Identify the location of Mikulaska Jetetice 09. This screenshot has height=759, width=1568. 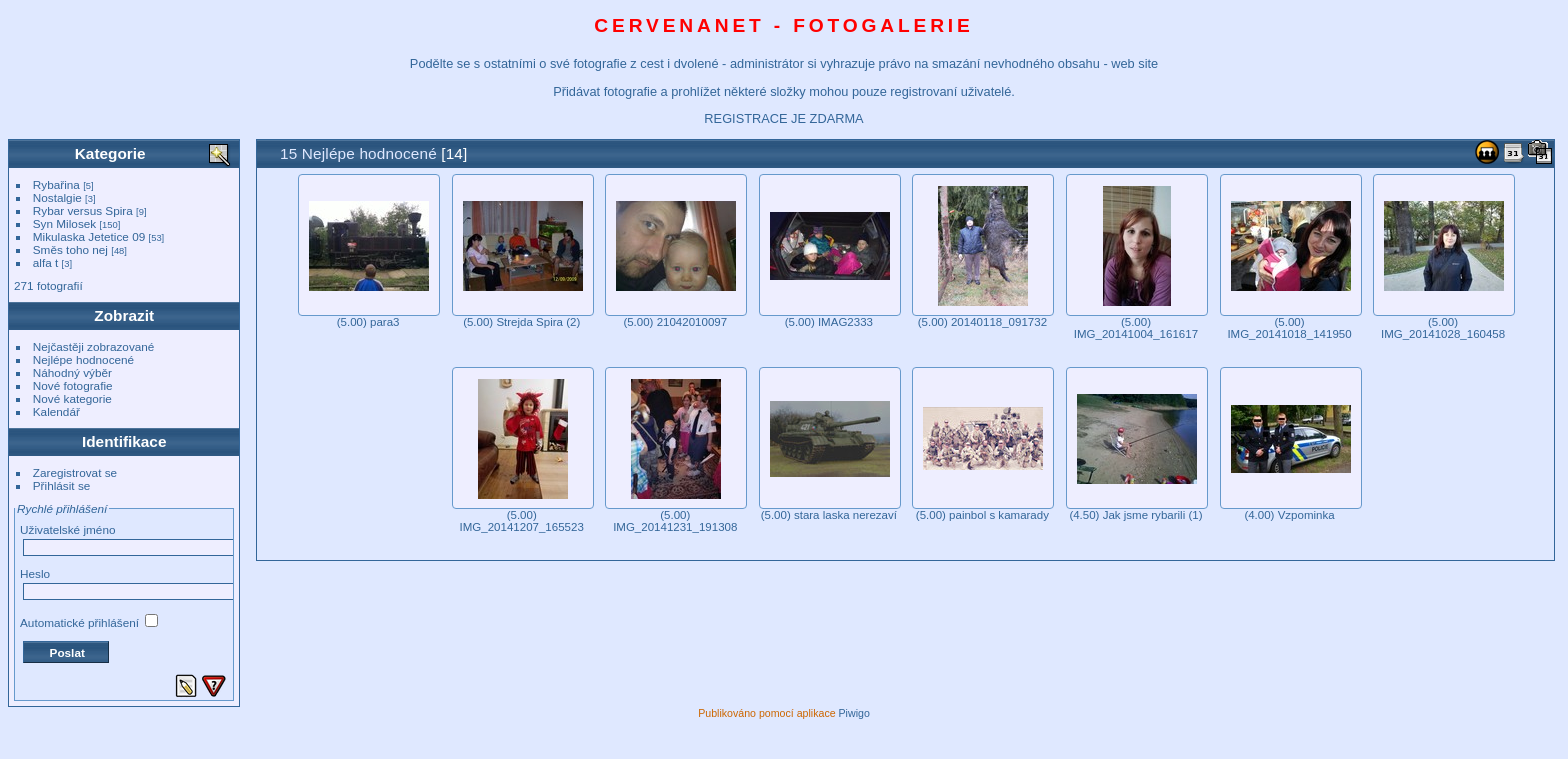
(89, 236).